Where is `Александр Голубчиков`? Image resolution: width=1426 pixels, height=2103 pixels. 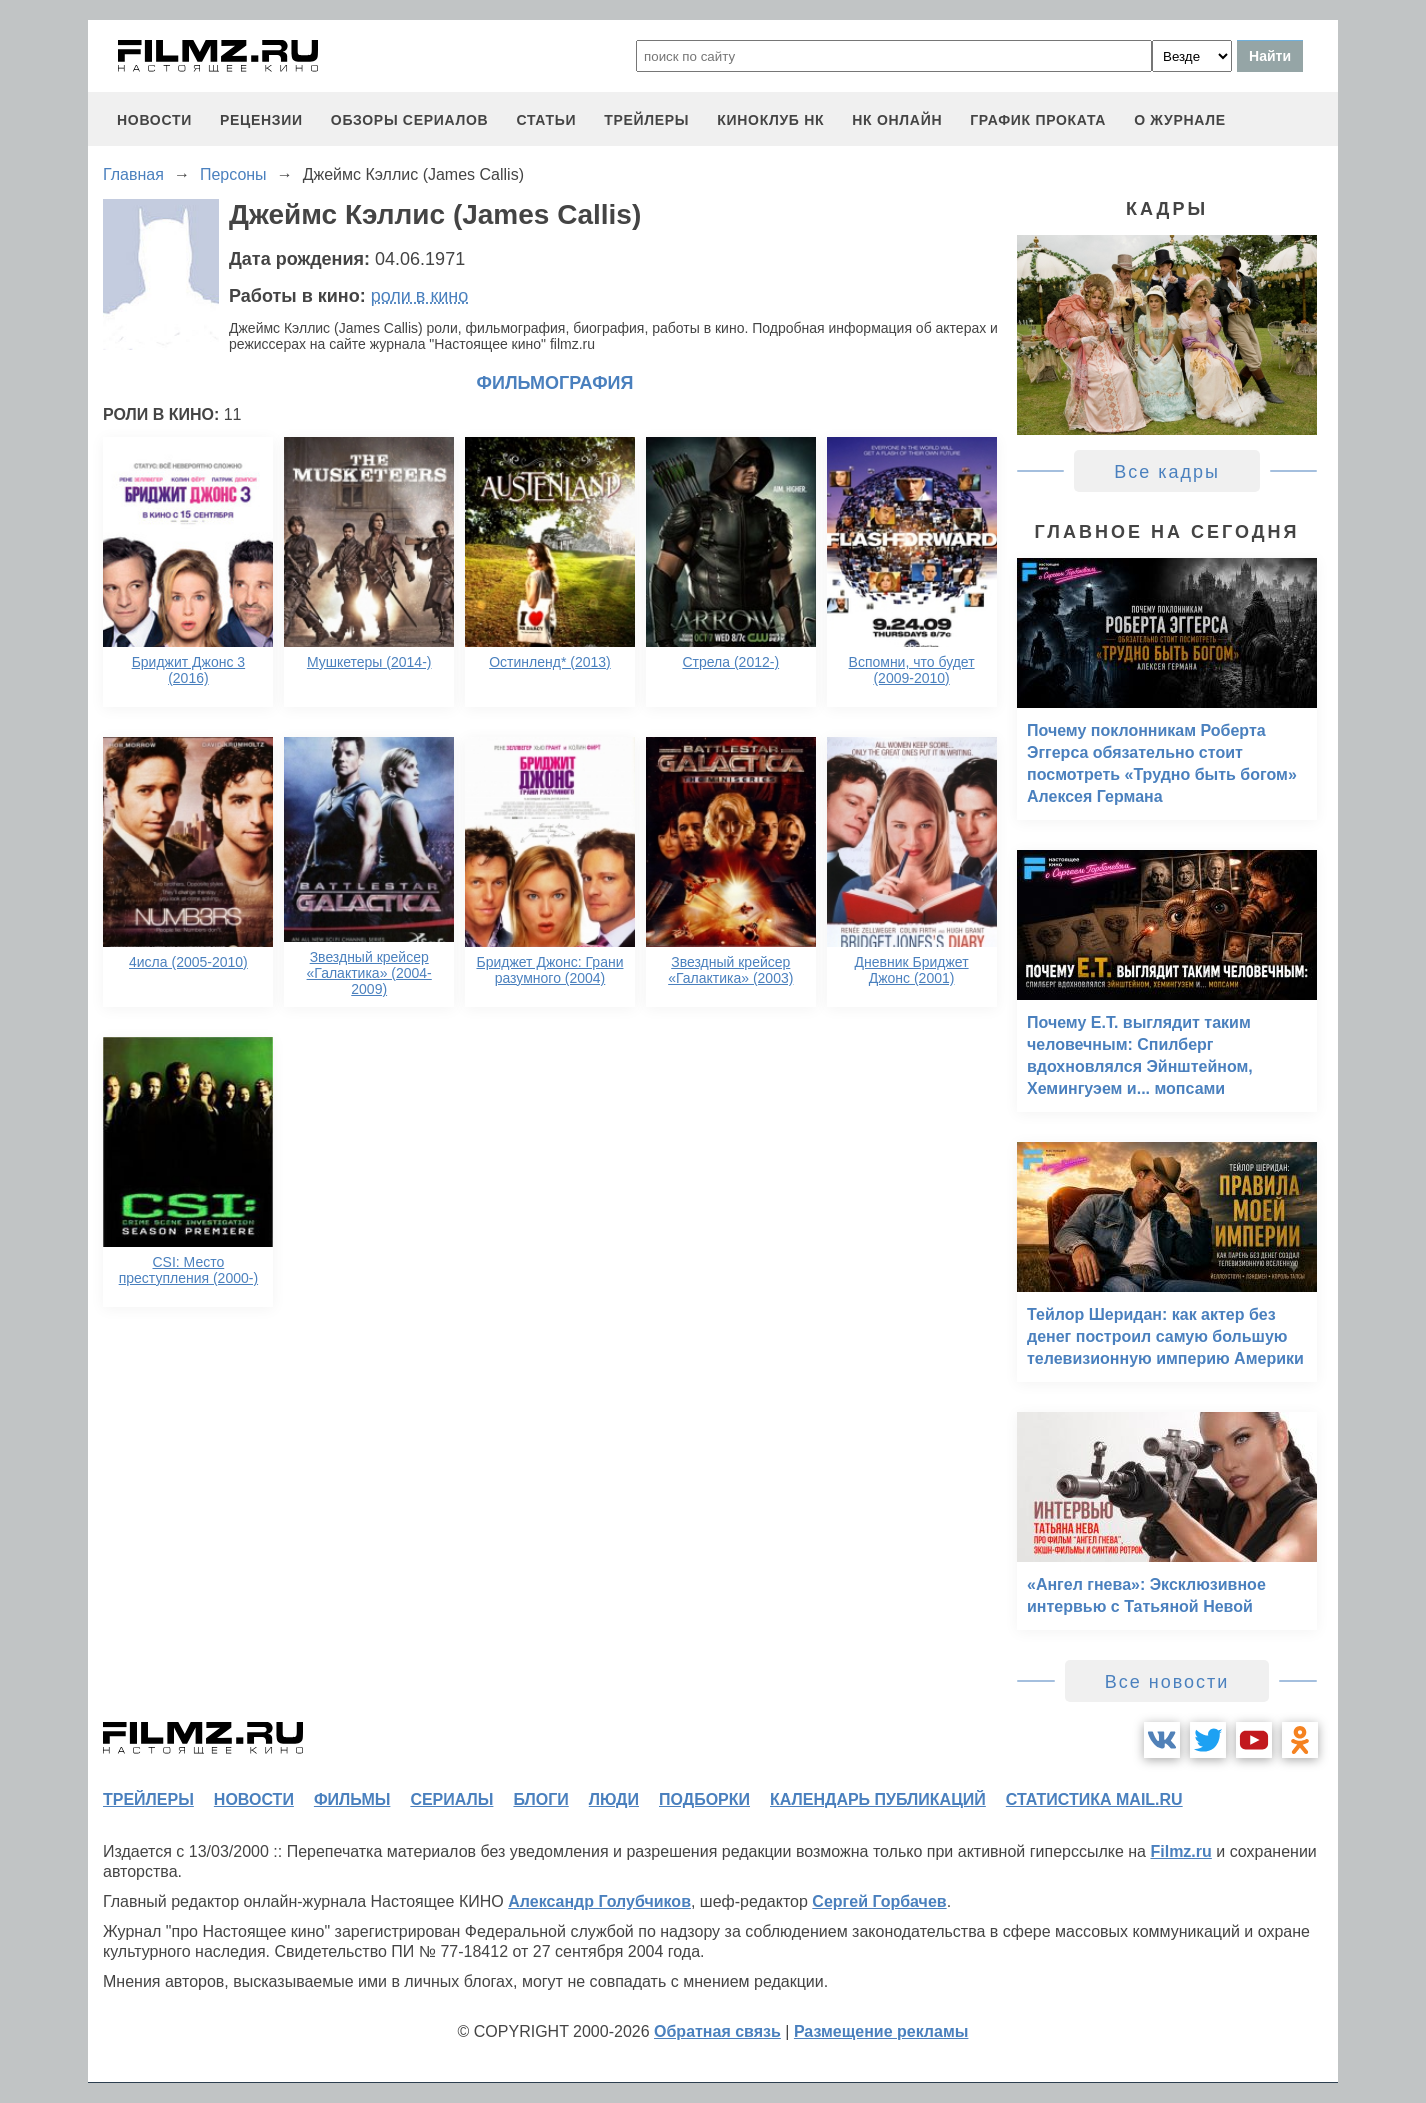 Александр Голубчиков is located at coordinates (599, 1901).